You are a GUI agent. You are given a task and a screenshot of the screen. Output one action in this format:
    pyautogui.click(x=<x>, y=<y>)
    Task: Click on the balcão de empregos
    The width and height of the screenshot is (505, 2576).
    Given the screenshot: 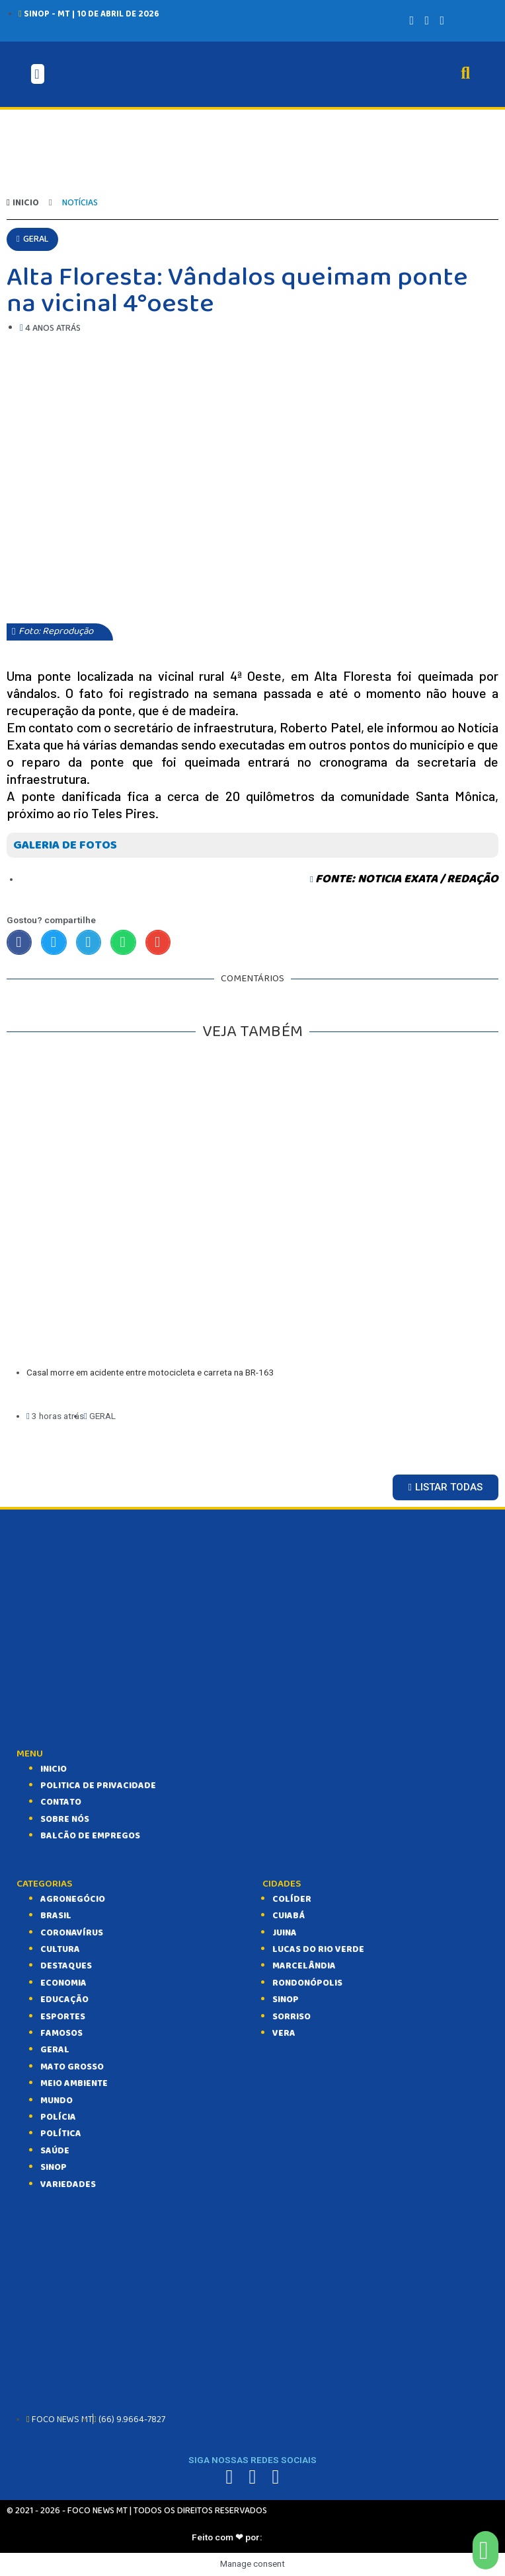 What is the action you would take?
    pyautogui.click(x=90, y=1835)
    